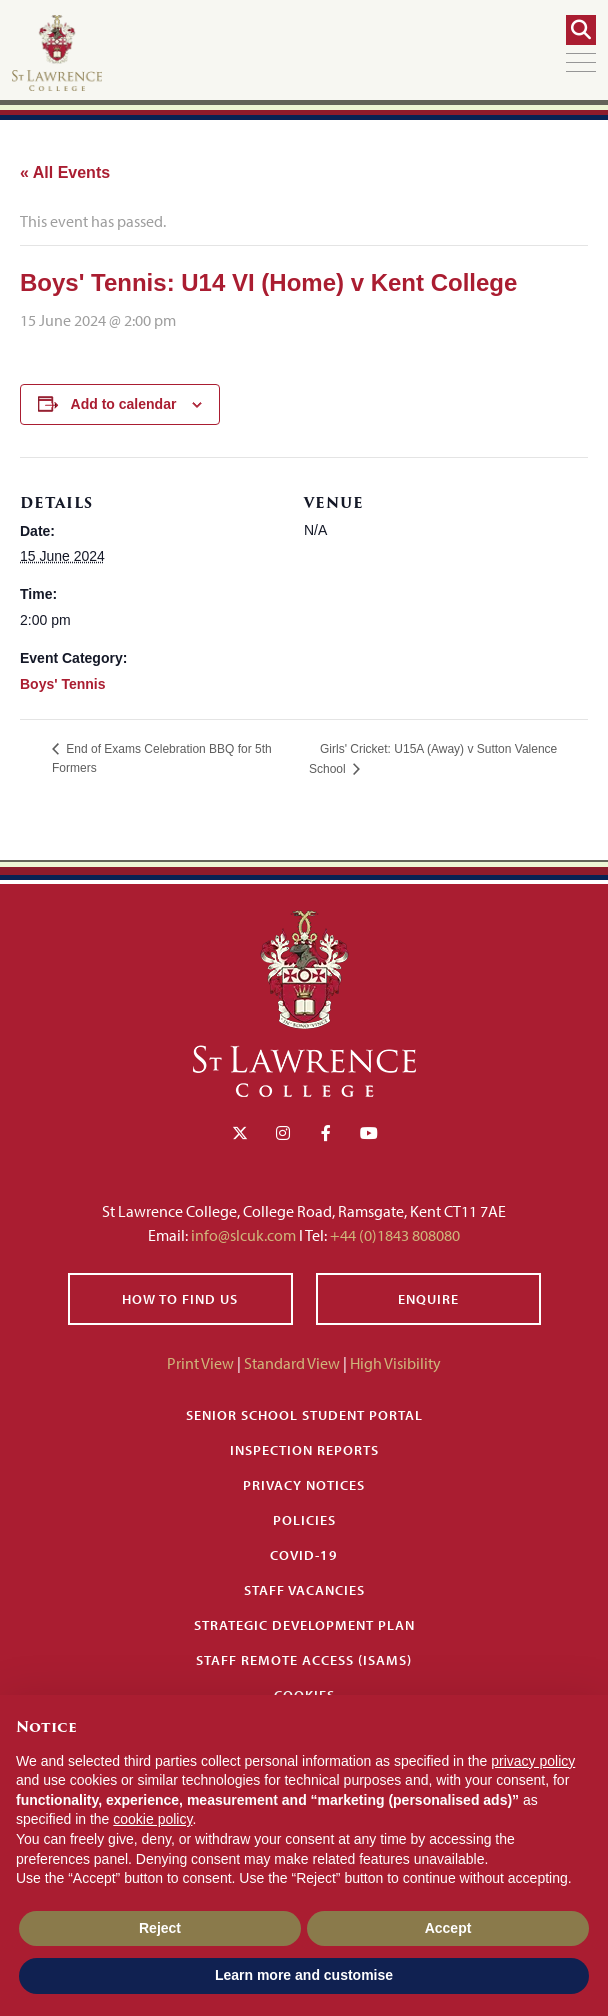  What do you see at coordinates (304, 1520) in the screenshot?
I see `Policies` at bounding box center [304, 1520].